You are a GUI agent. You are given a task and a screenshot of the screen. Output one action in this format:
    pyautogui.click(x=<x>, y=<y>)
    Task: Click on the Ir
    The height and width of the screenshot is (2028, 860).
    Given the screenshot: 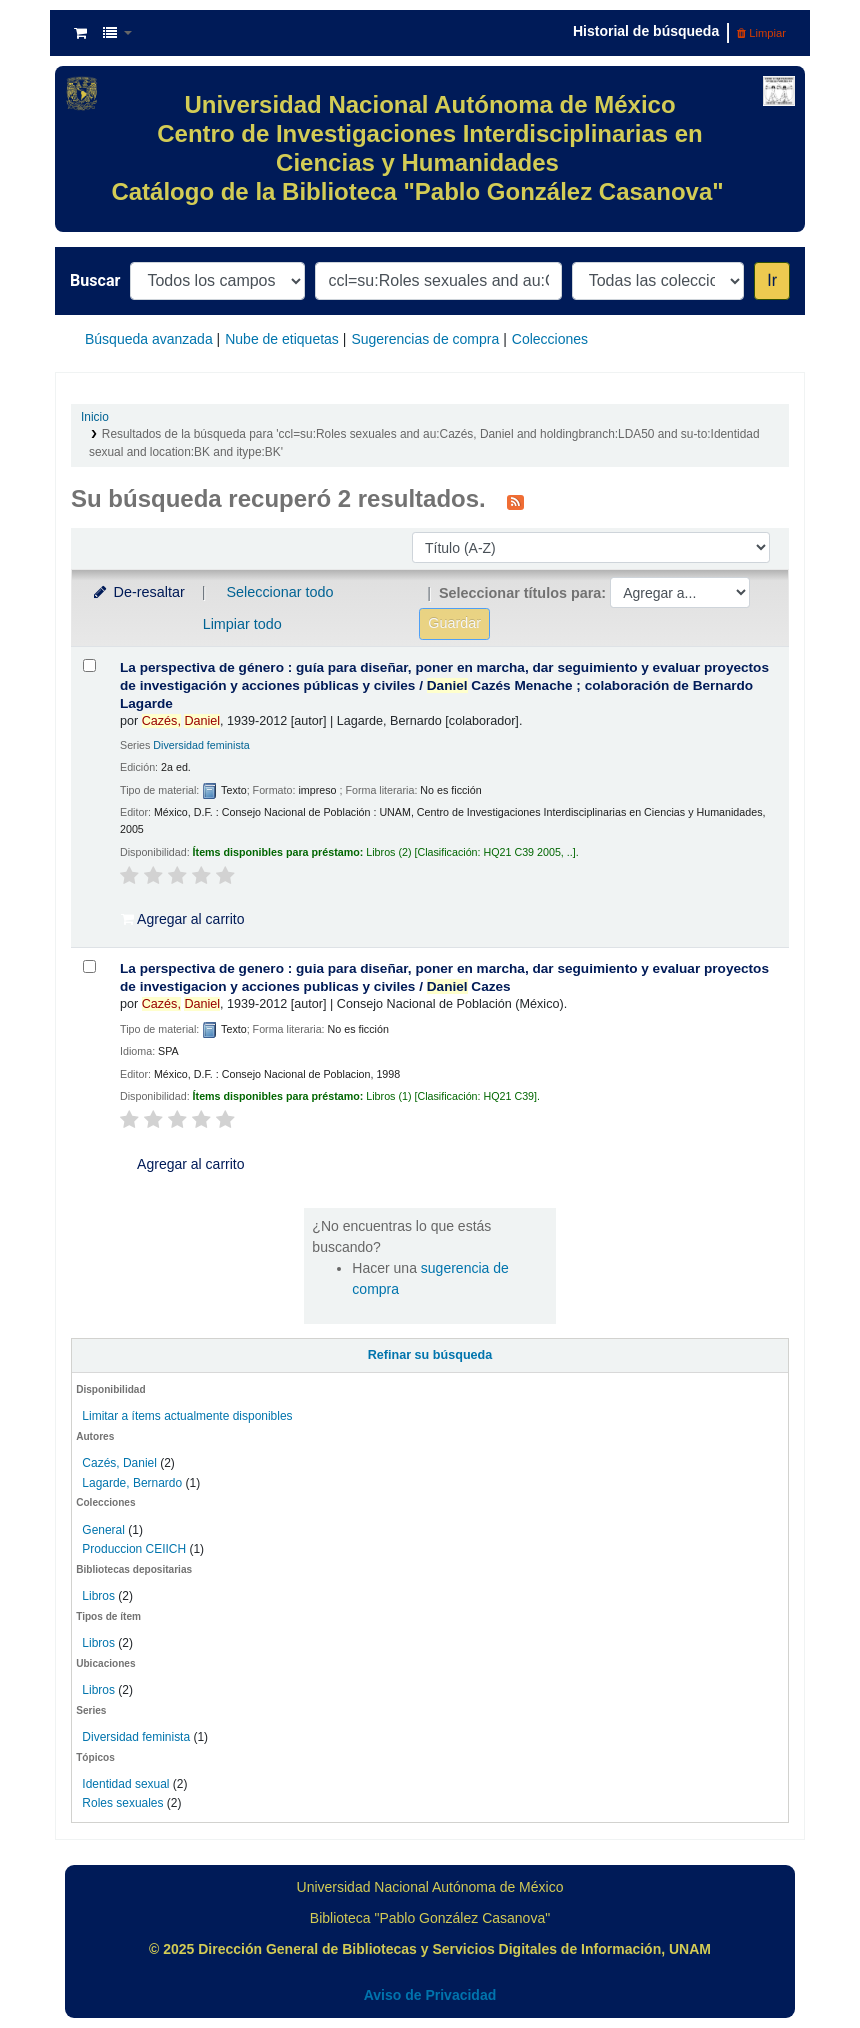 What is the action you would take?
    pyautogui.click(x=772, y=280)
    